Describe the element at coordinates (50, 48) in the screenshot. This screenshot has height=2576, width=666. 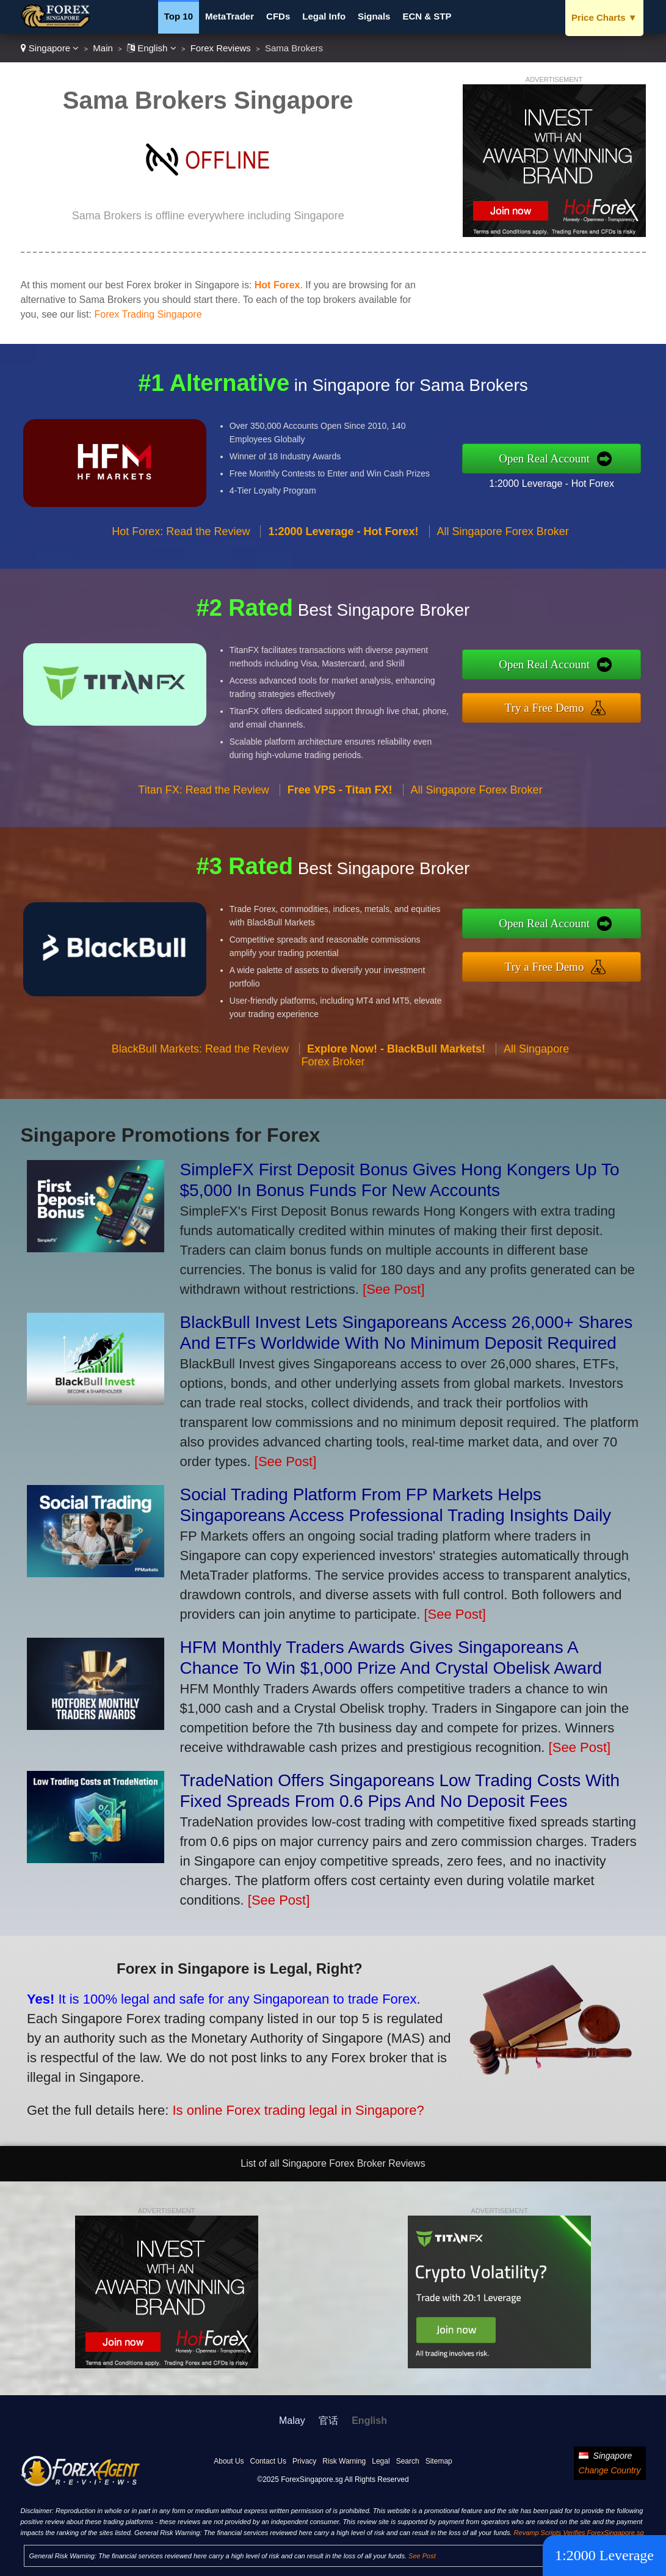
I see `Singapore` at that location.